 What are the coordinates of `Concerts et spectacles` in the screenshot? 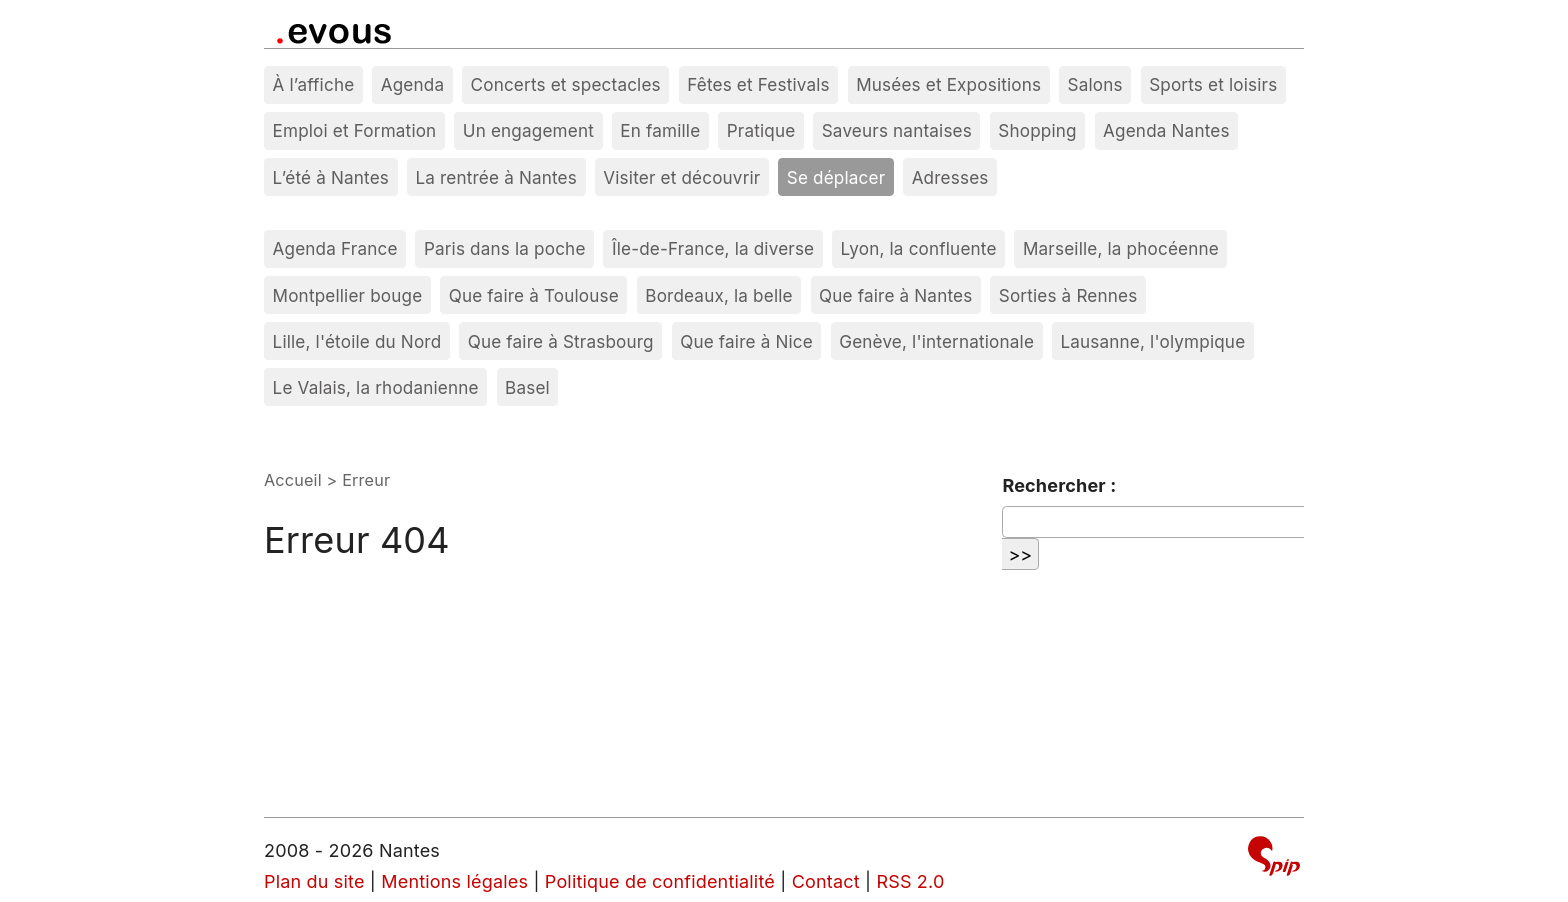 It's located at (566, 84).